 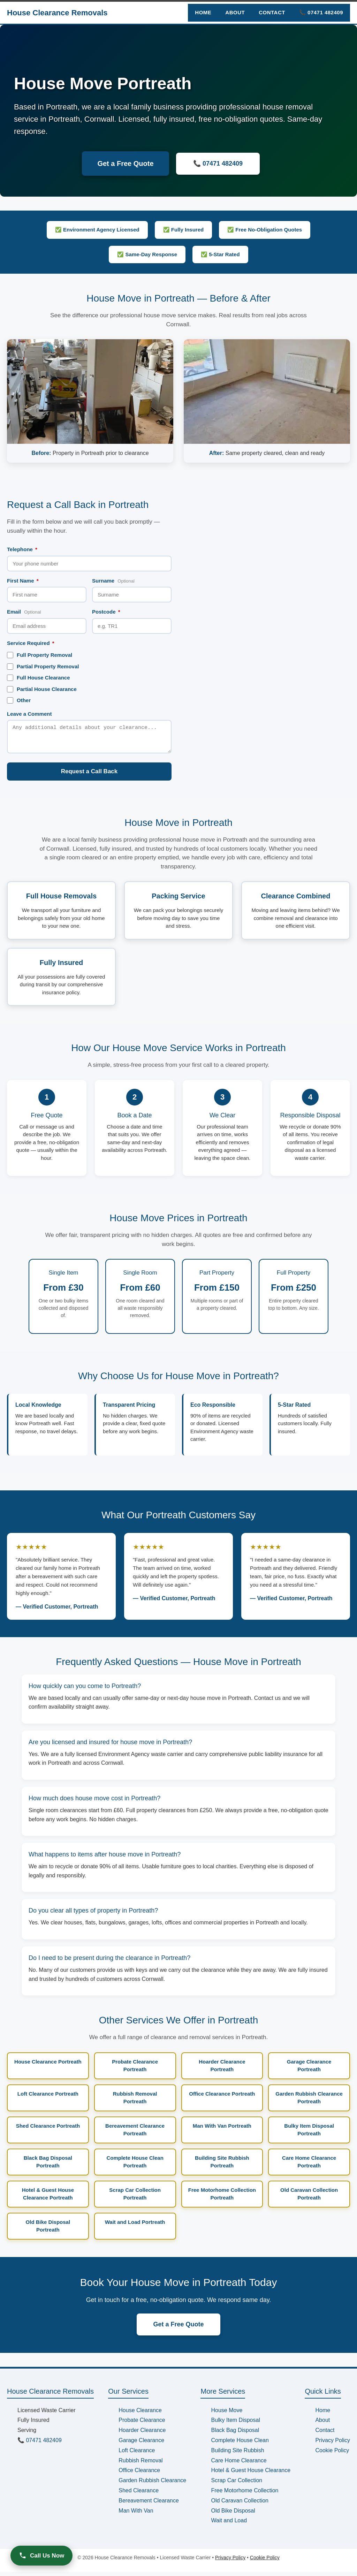 I want to click on Complete House Clean Portreath, so click(x=134, y=2166).